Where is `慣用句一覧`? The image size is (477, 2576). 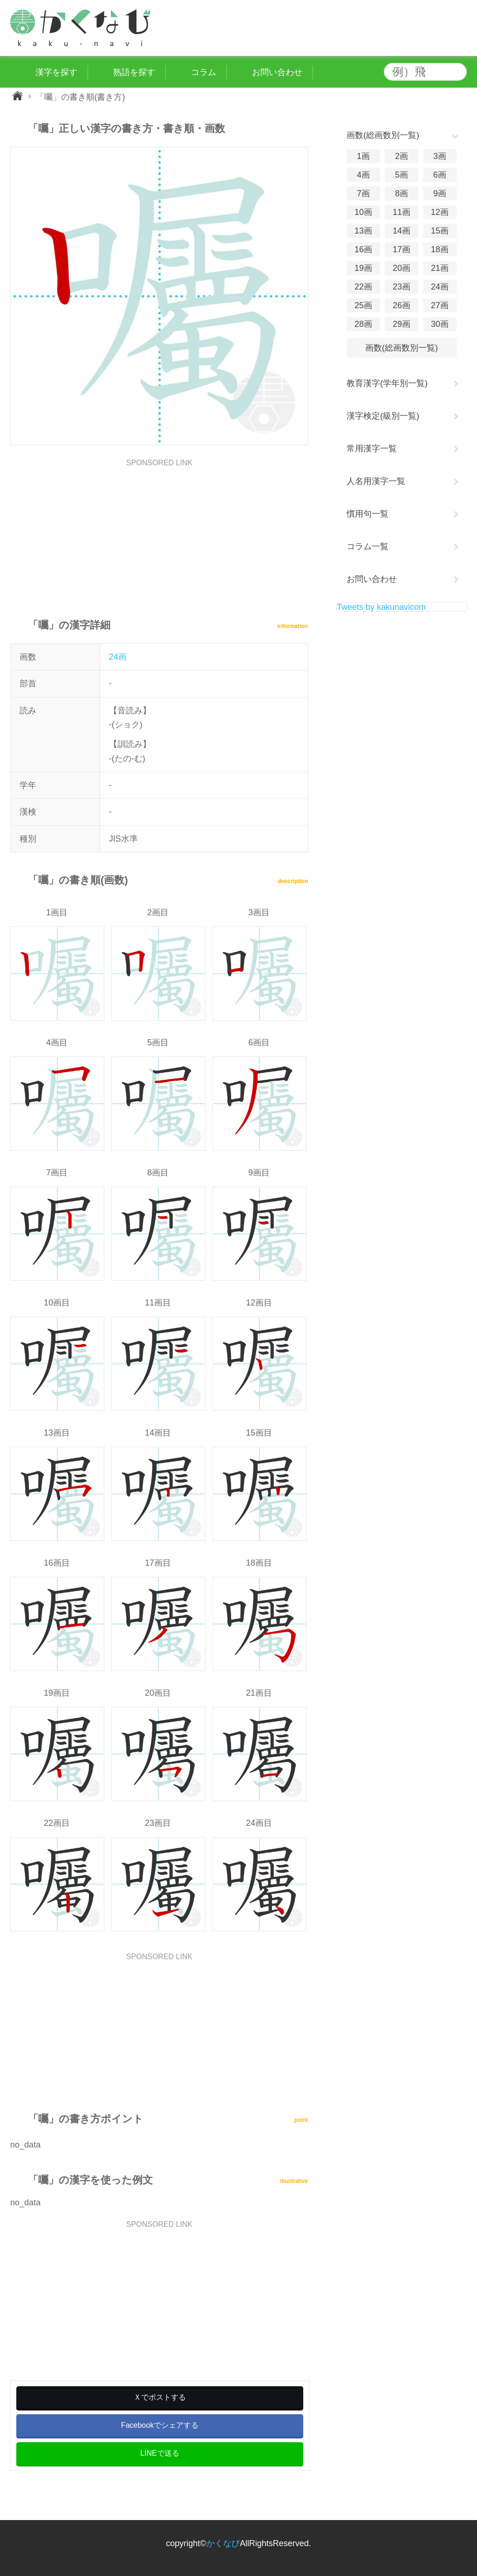 慣用句一覧 is located at coordinates (367, 513).